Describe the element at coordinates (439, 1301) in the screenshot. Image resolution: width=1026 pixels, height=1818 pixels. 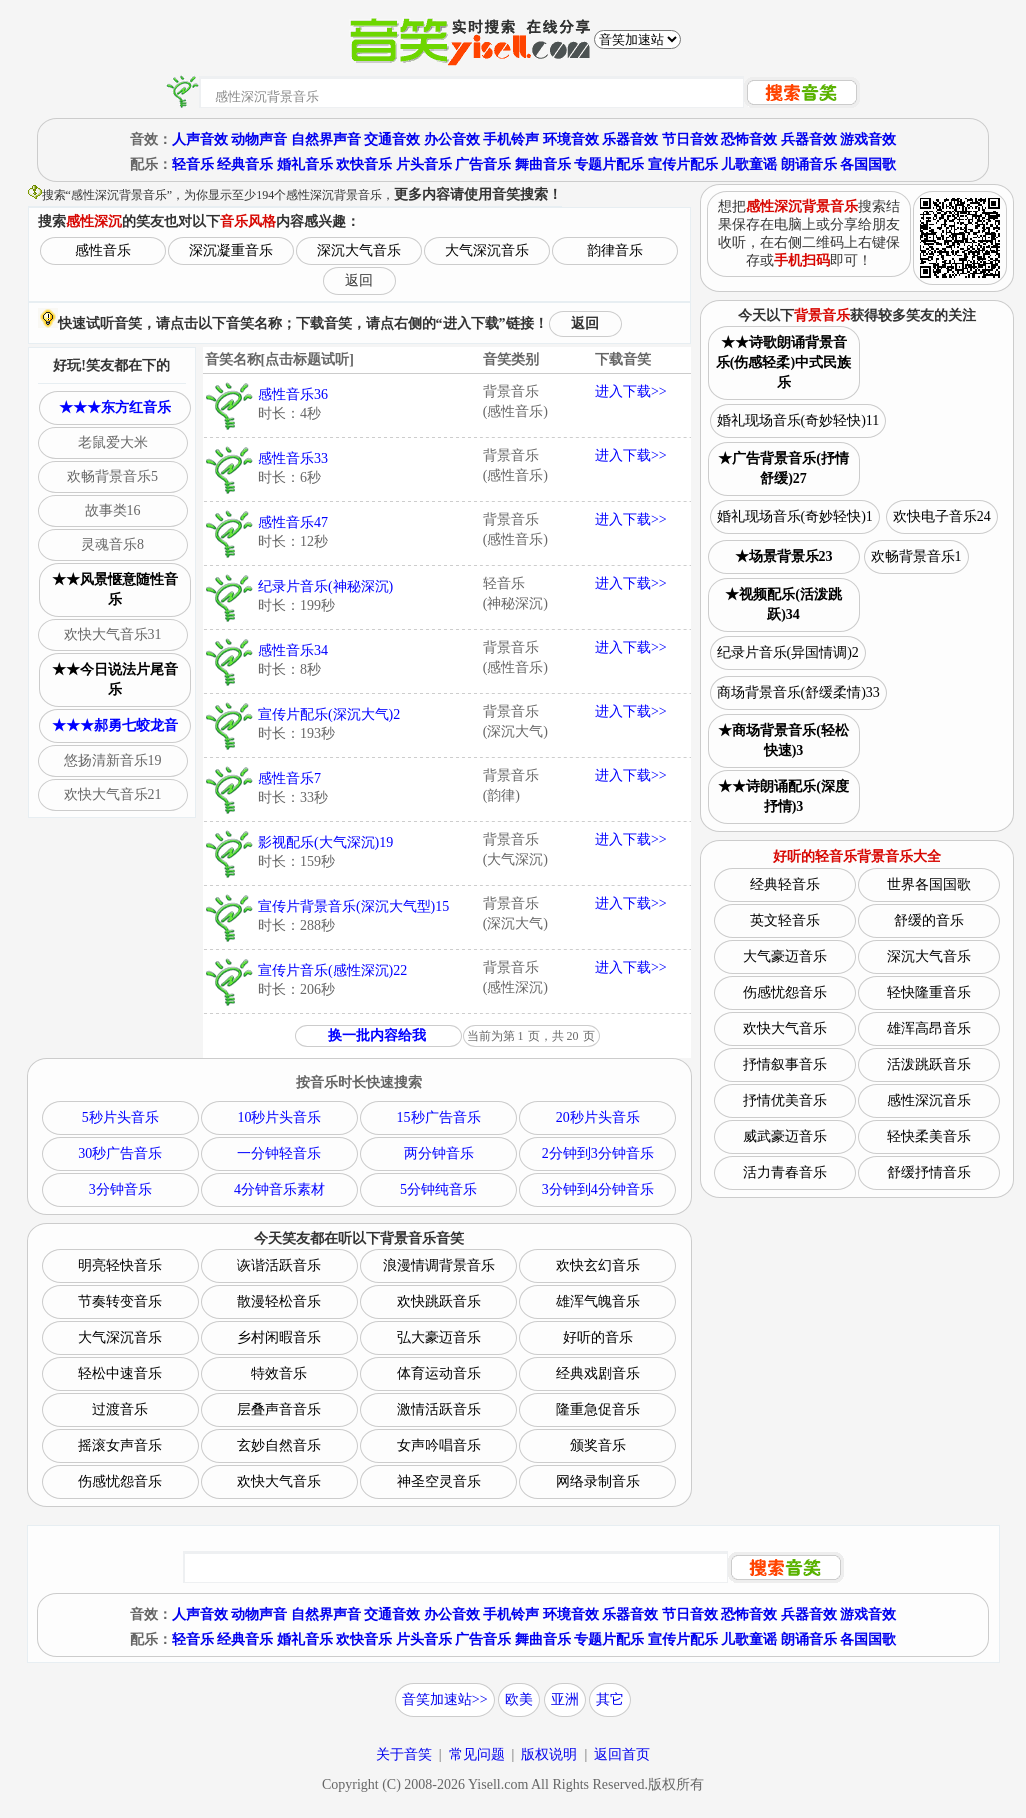
I see `欢快跳跃音乐` at that location.